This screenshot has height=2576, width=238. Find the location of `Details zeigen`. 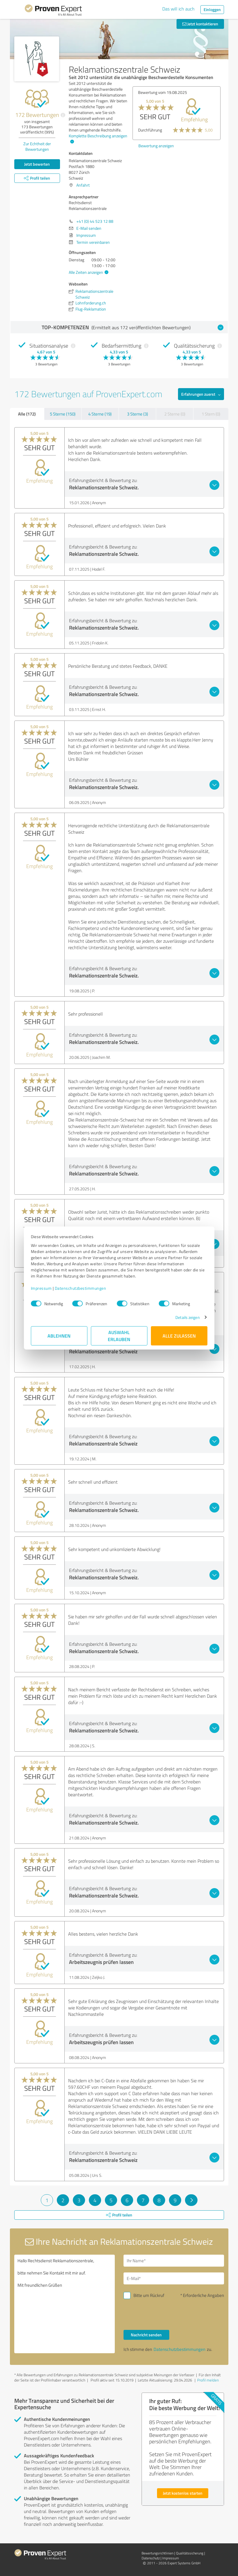

Details zeigen is located at coordinates (187, 1317).